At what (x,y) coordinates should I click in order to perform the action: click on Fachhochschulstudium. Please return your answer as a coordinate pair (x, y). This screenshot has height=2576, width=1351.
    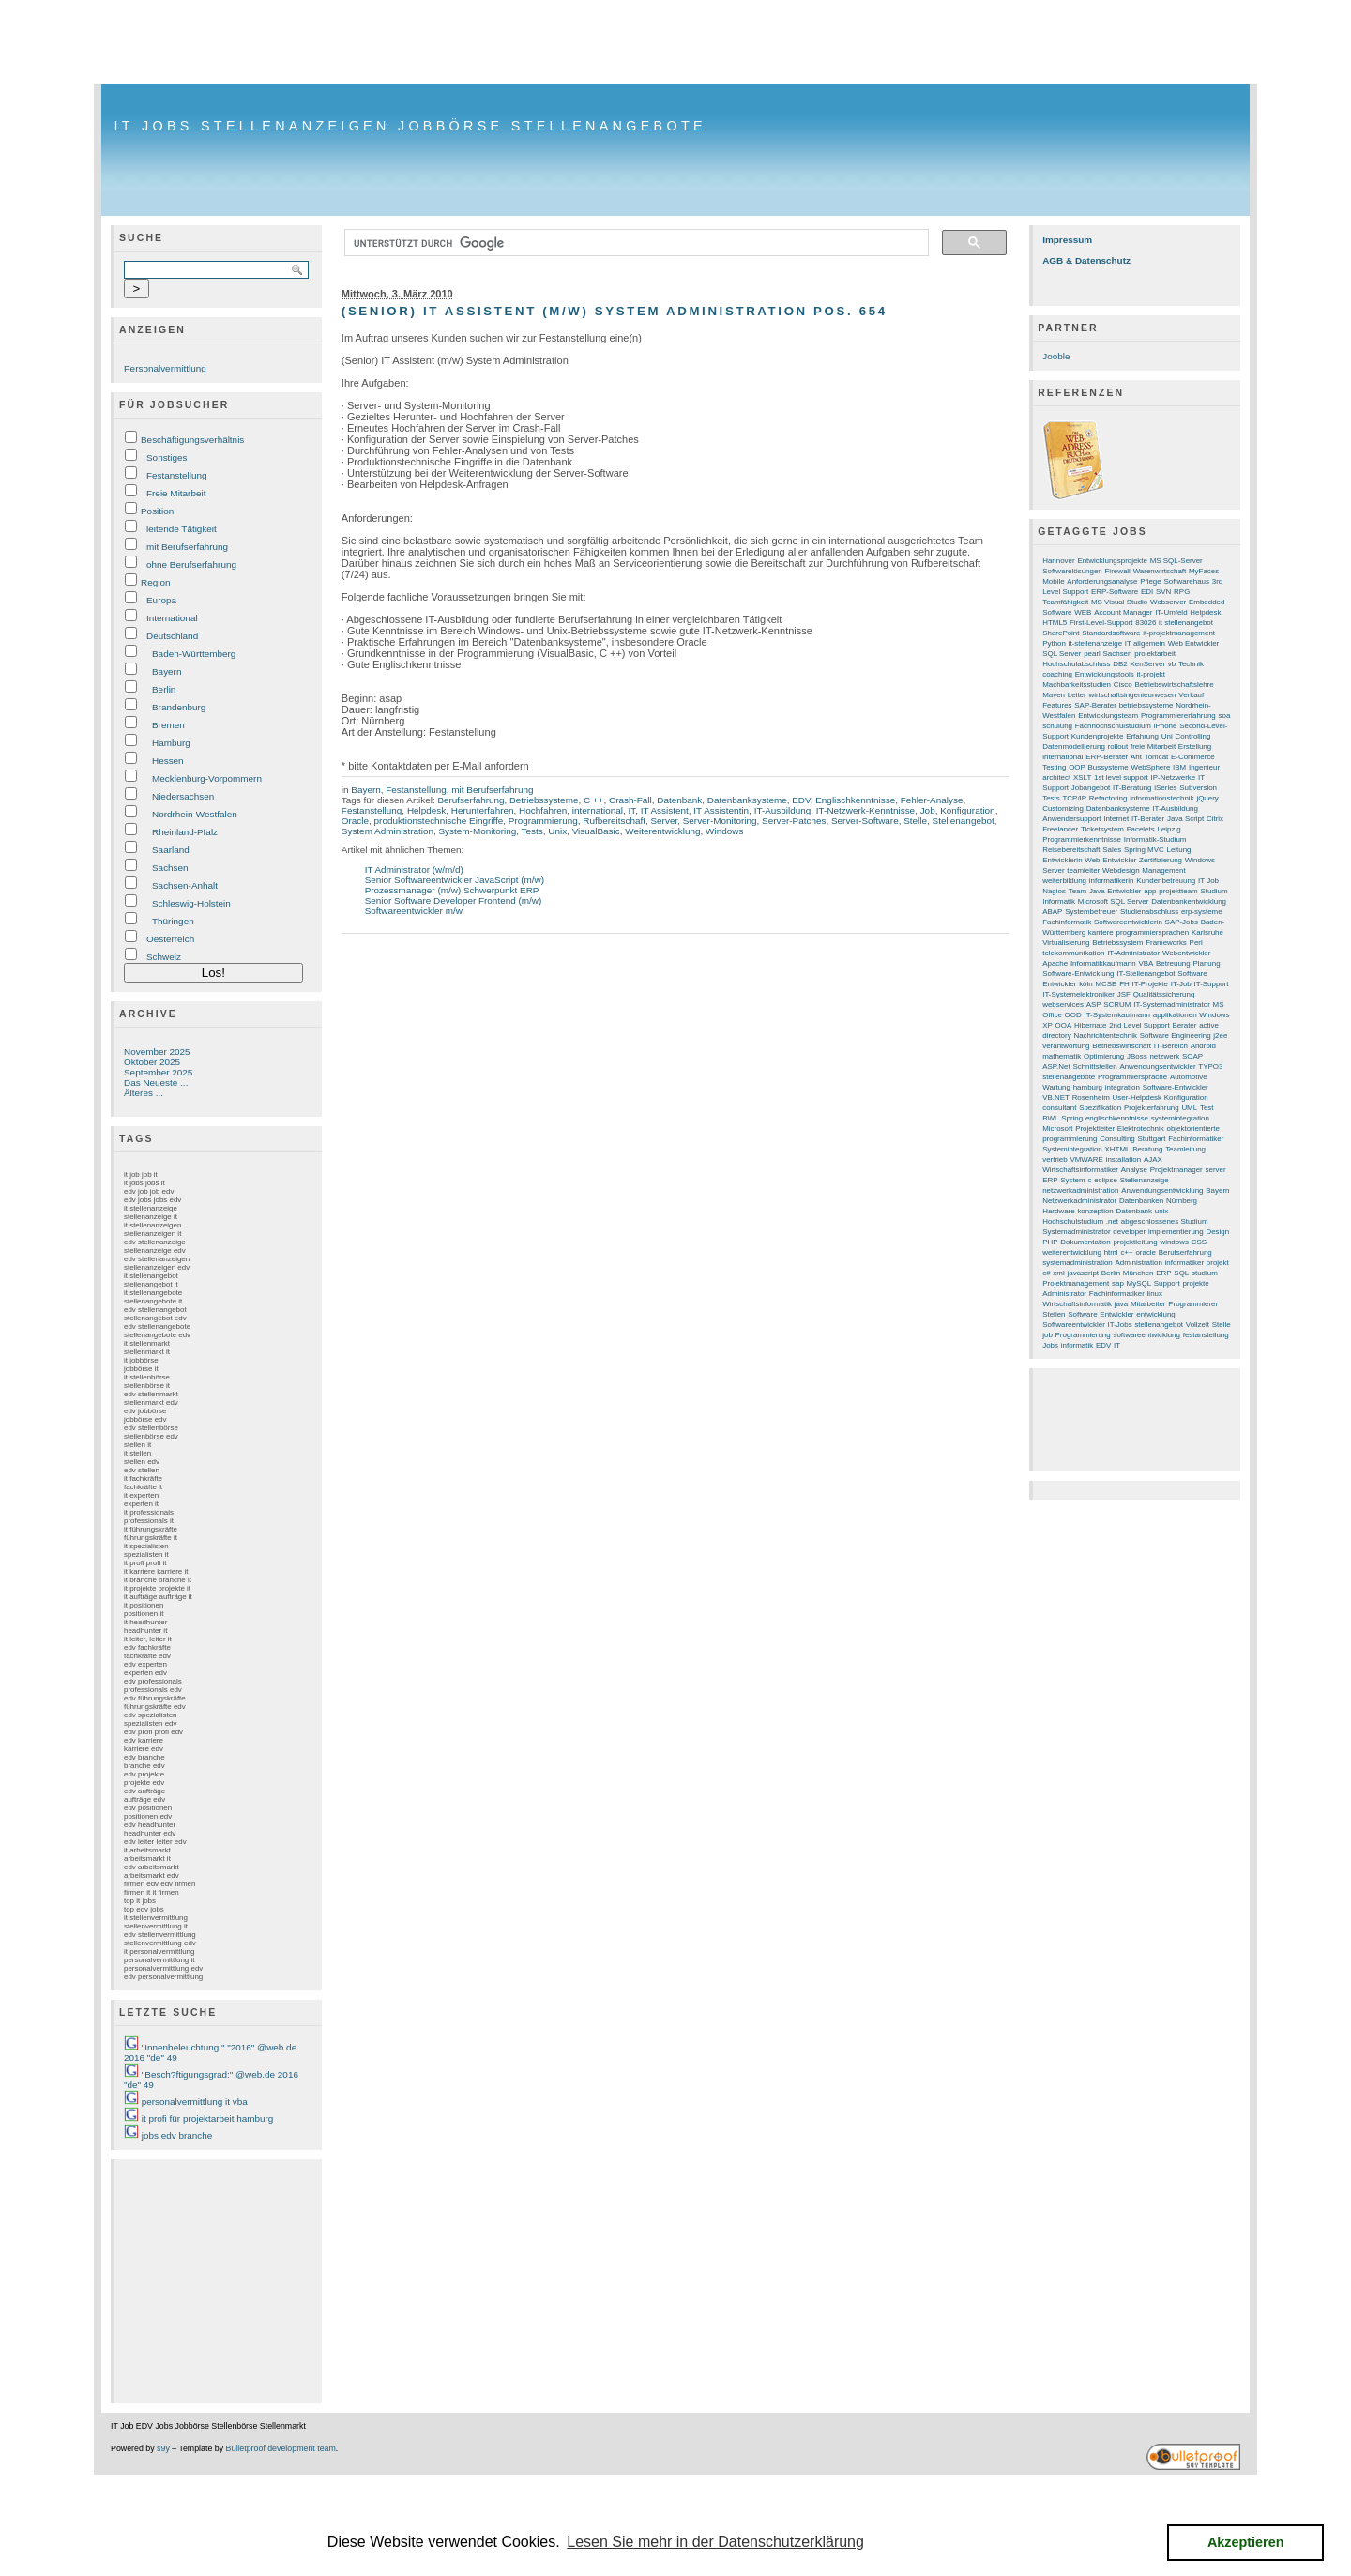
    Looking at the image, I should click on (1113, 726).